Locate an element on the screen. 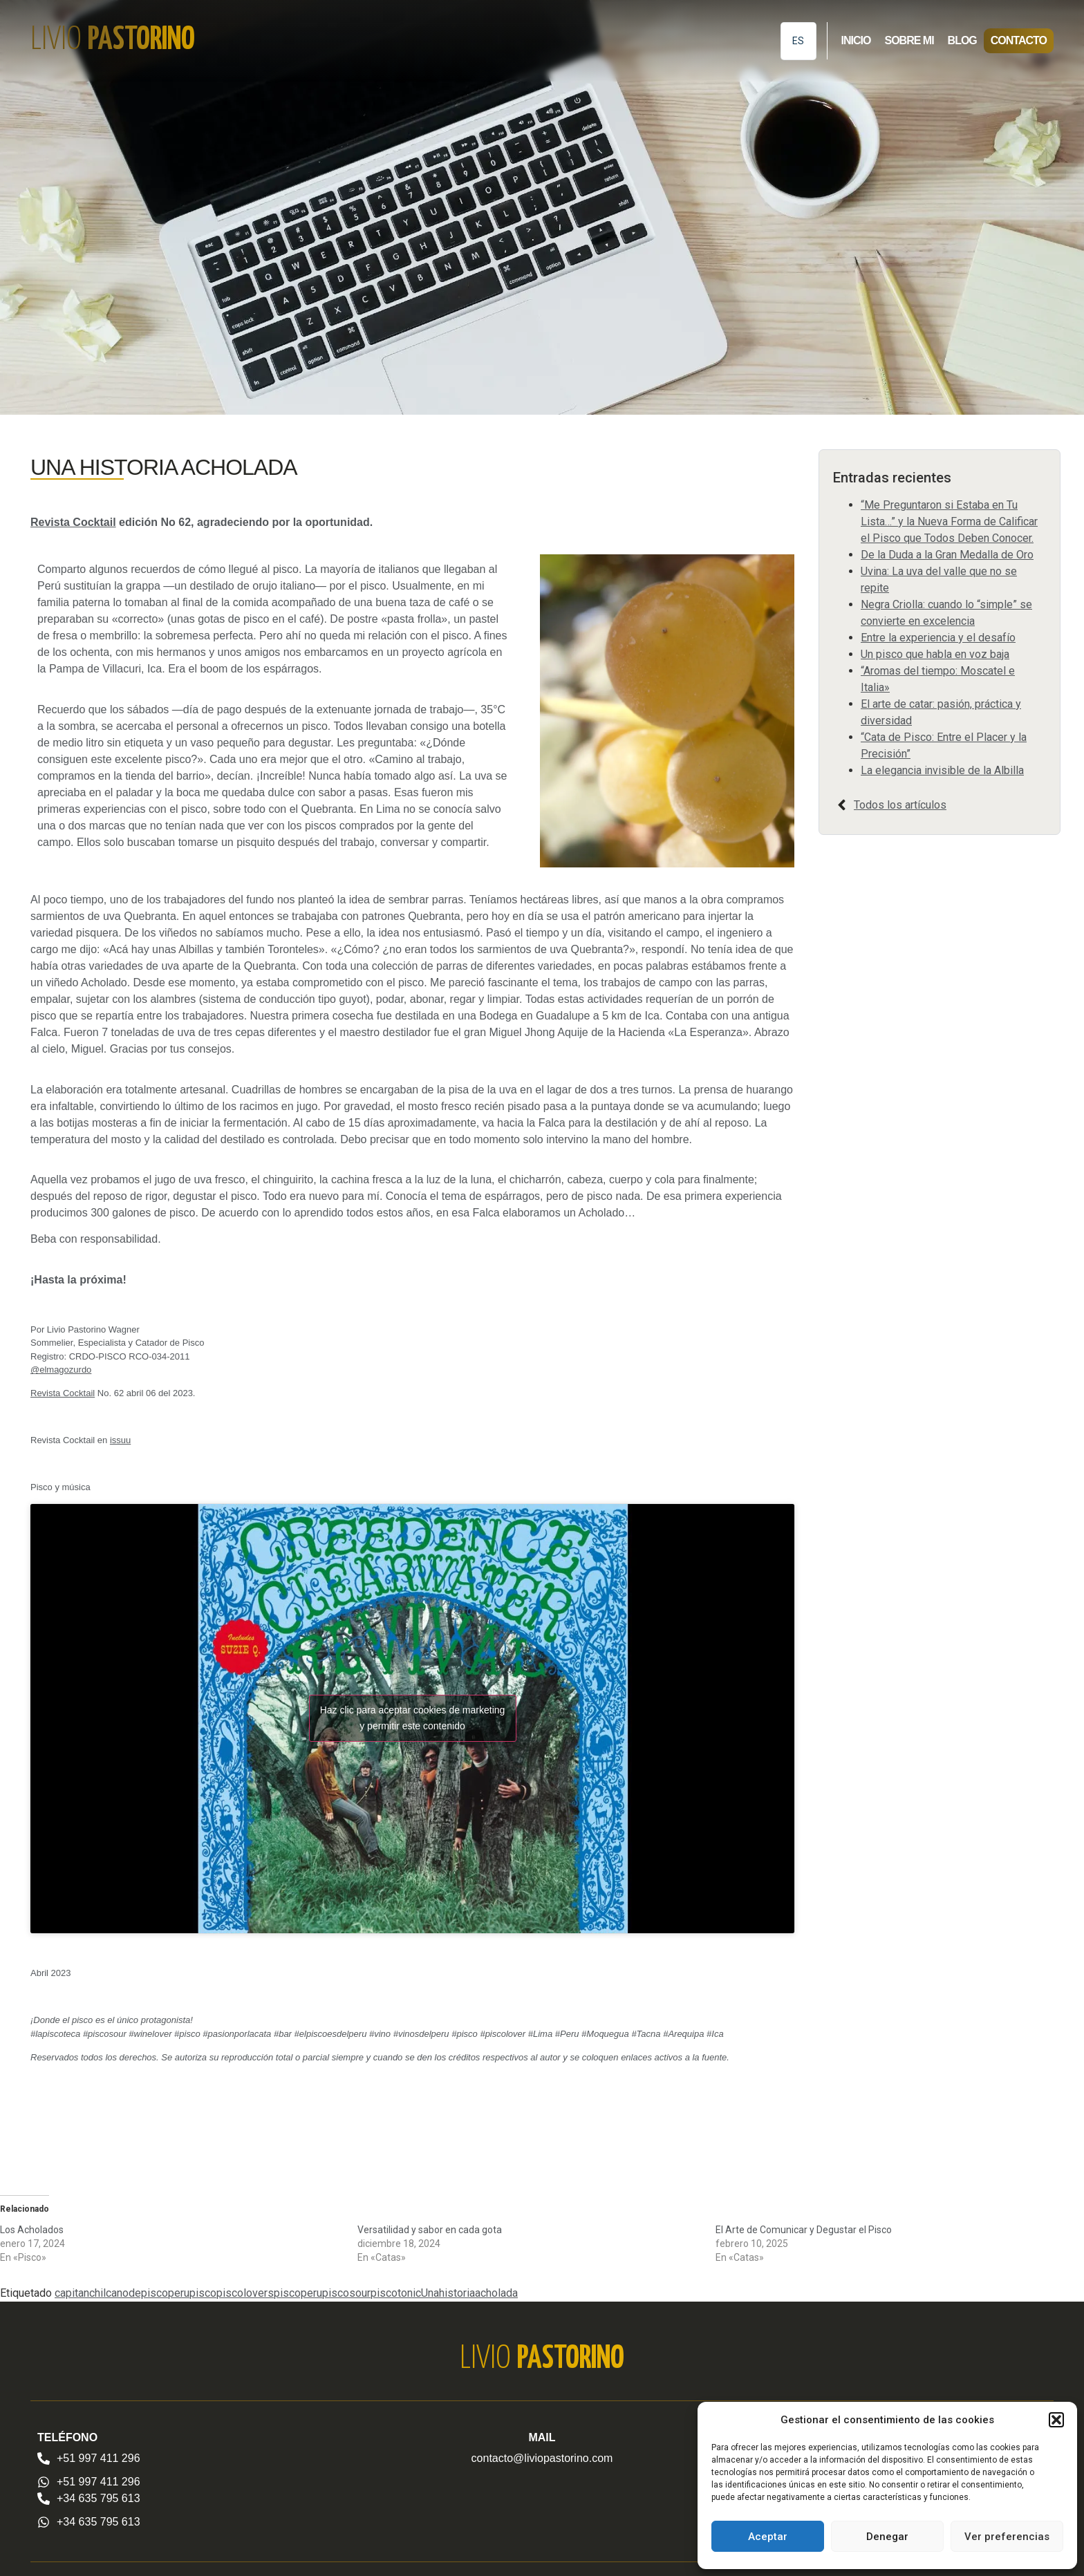  Todos los artículos is located at coordinates (900, 804).